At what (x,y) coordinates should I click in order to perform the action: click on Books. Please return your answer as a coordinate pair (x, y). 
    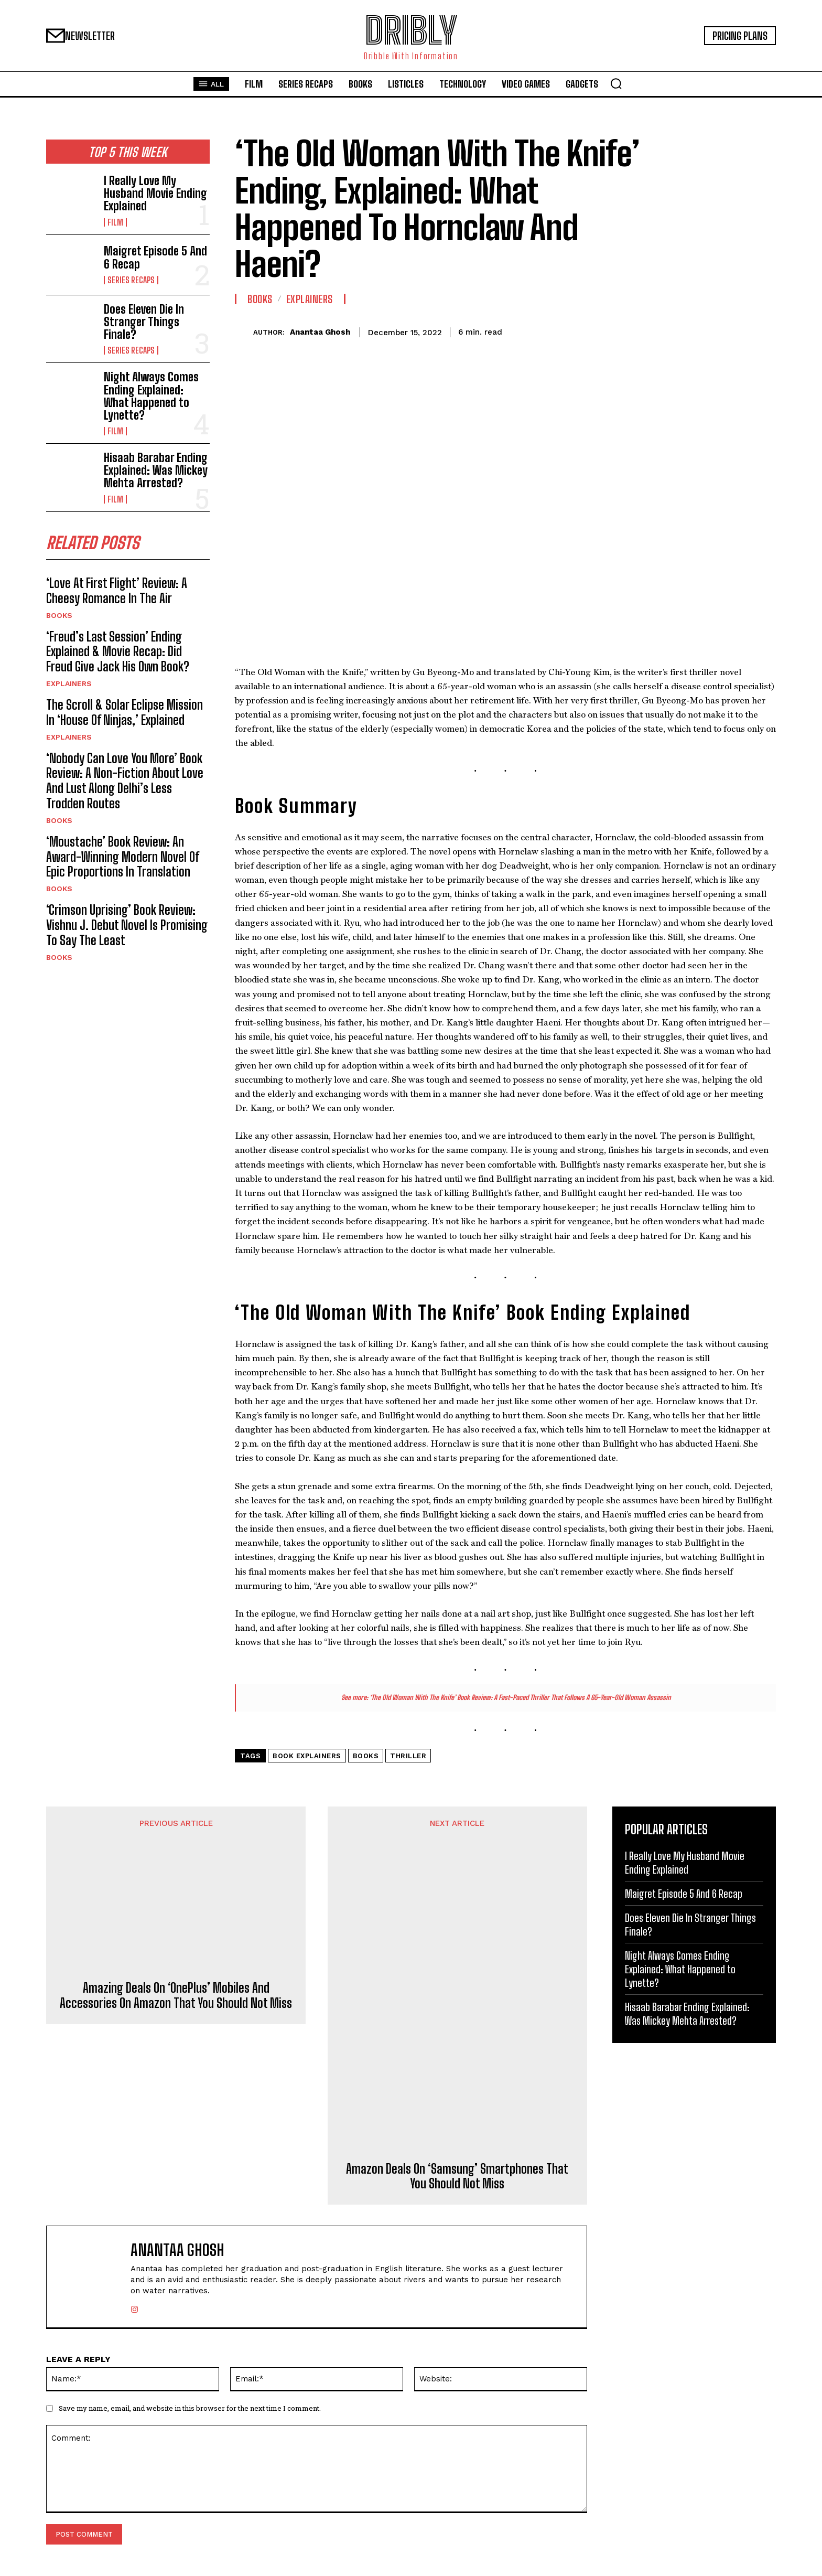
    Looking at the image, I should click on (59, 615).